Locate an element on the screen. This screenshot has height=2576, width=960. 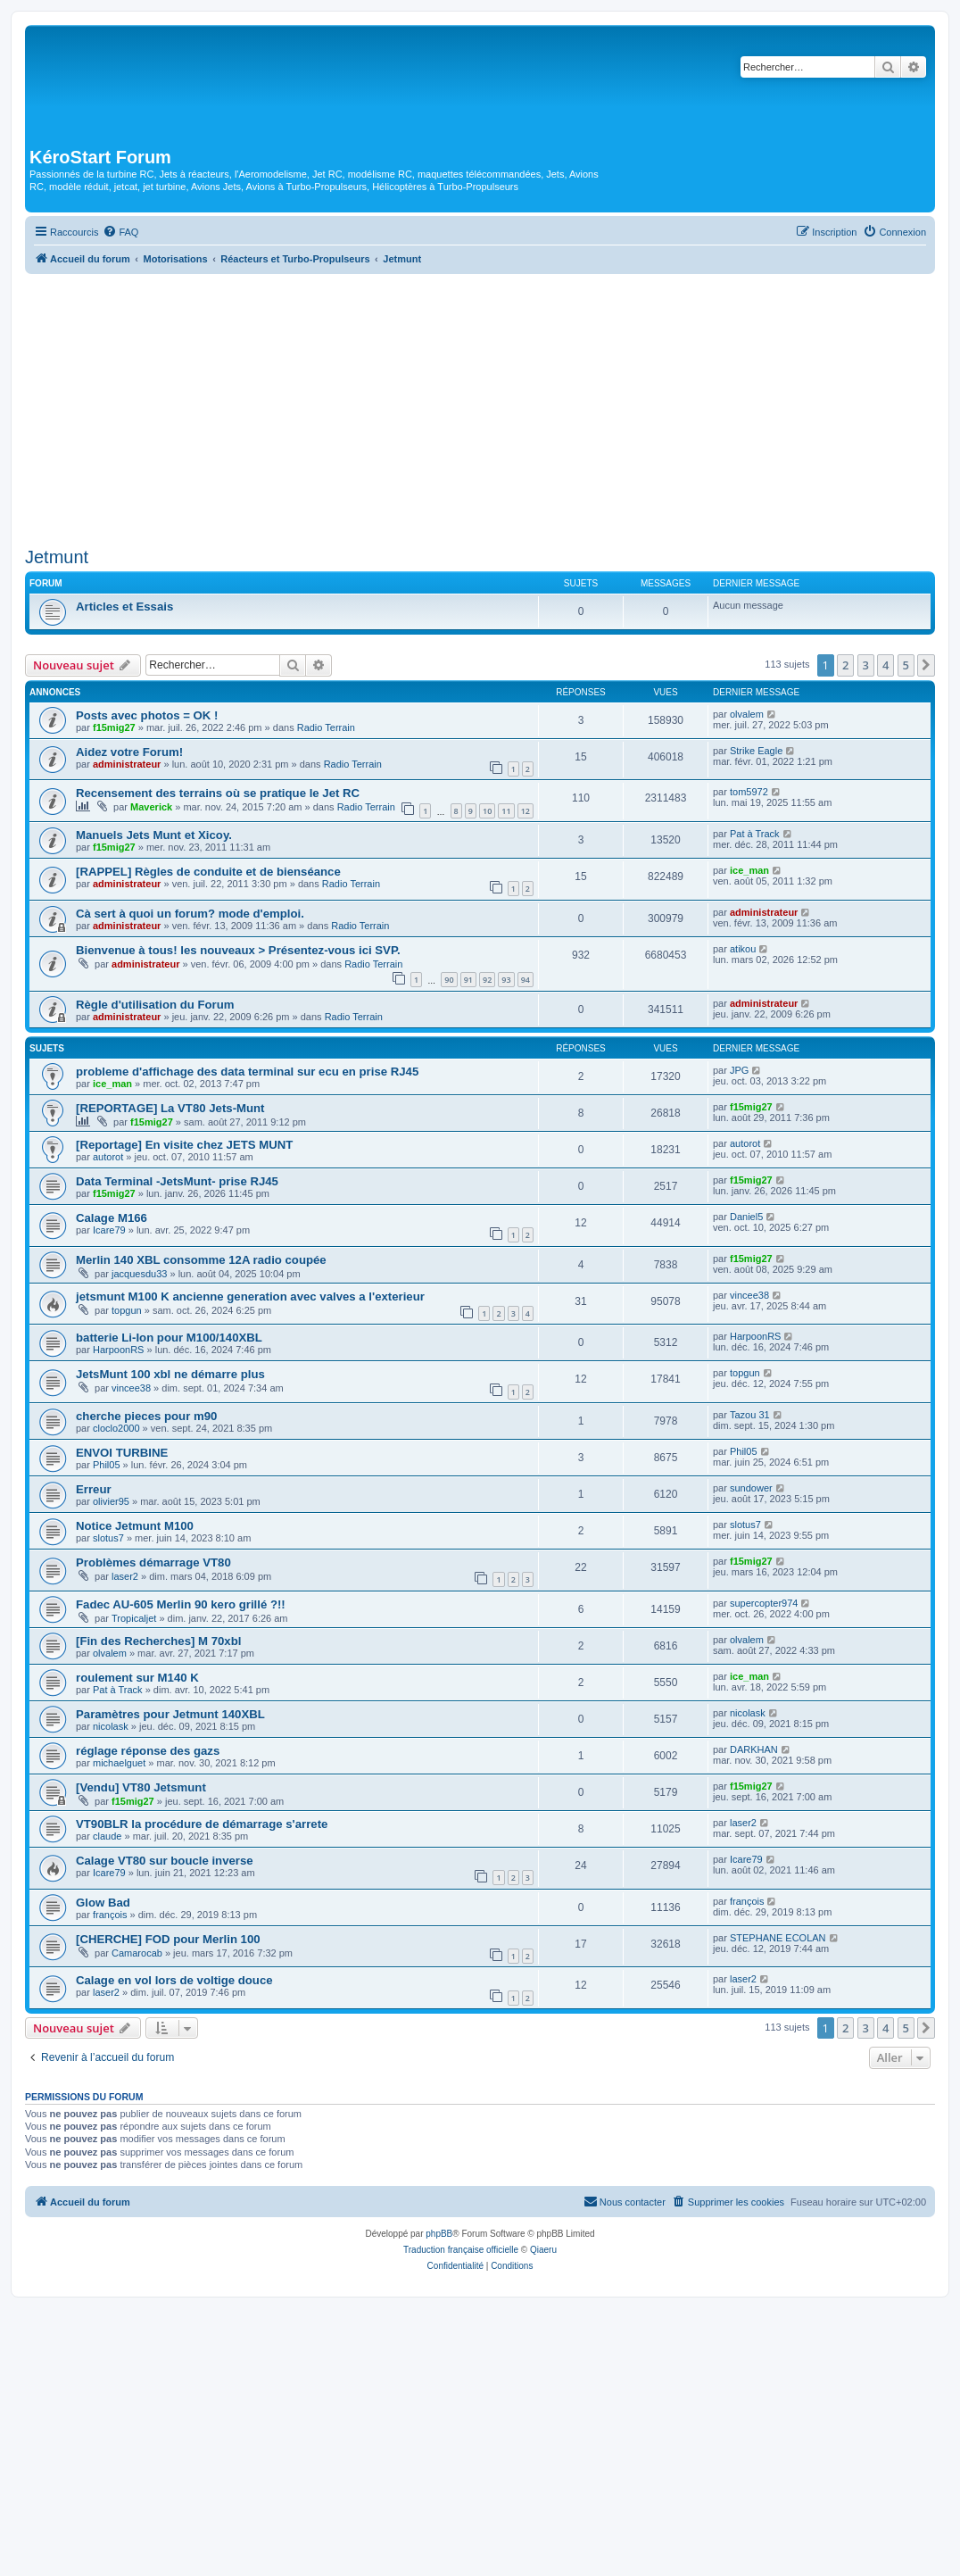
roulement sur M140 K is located at coordinates (137, 1677).